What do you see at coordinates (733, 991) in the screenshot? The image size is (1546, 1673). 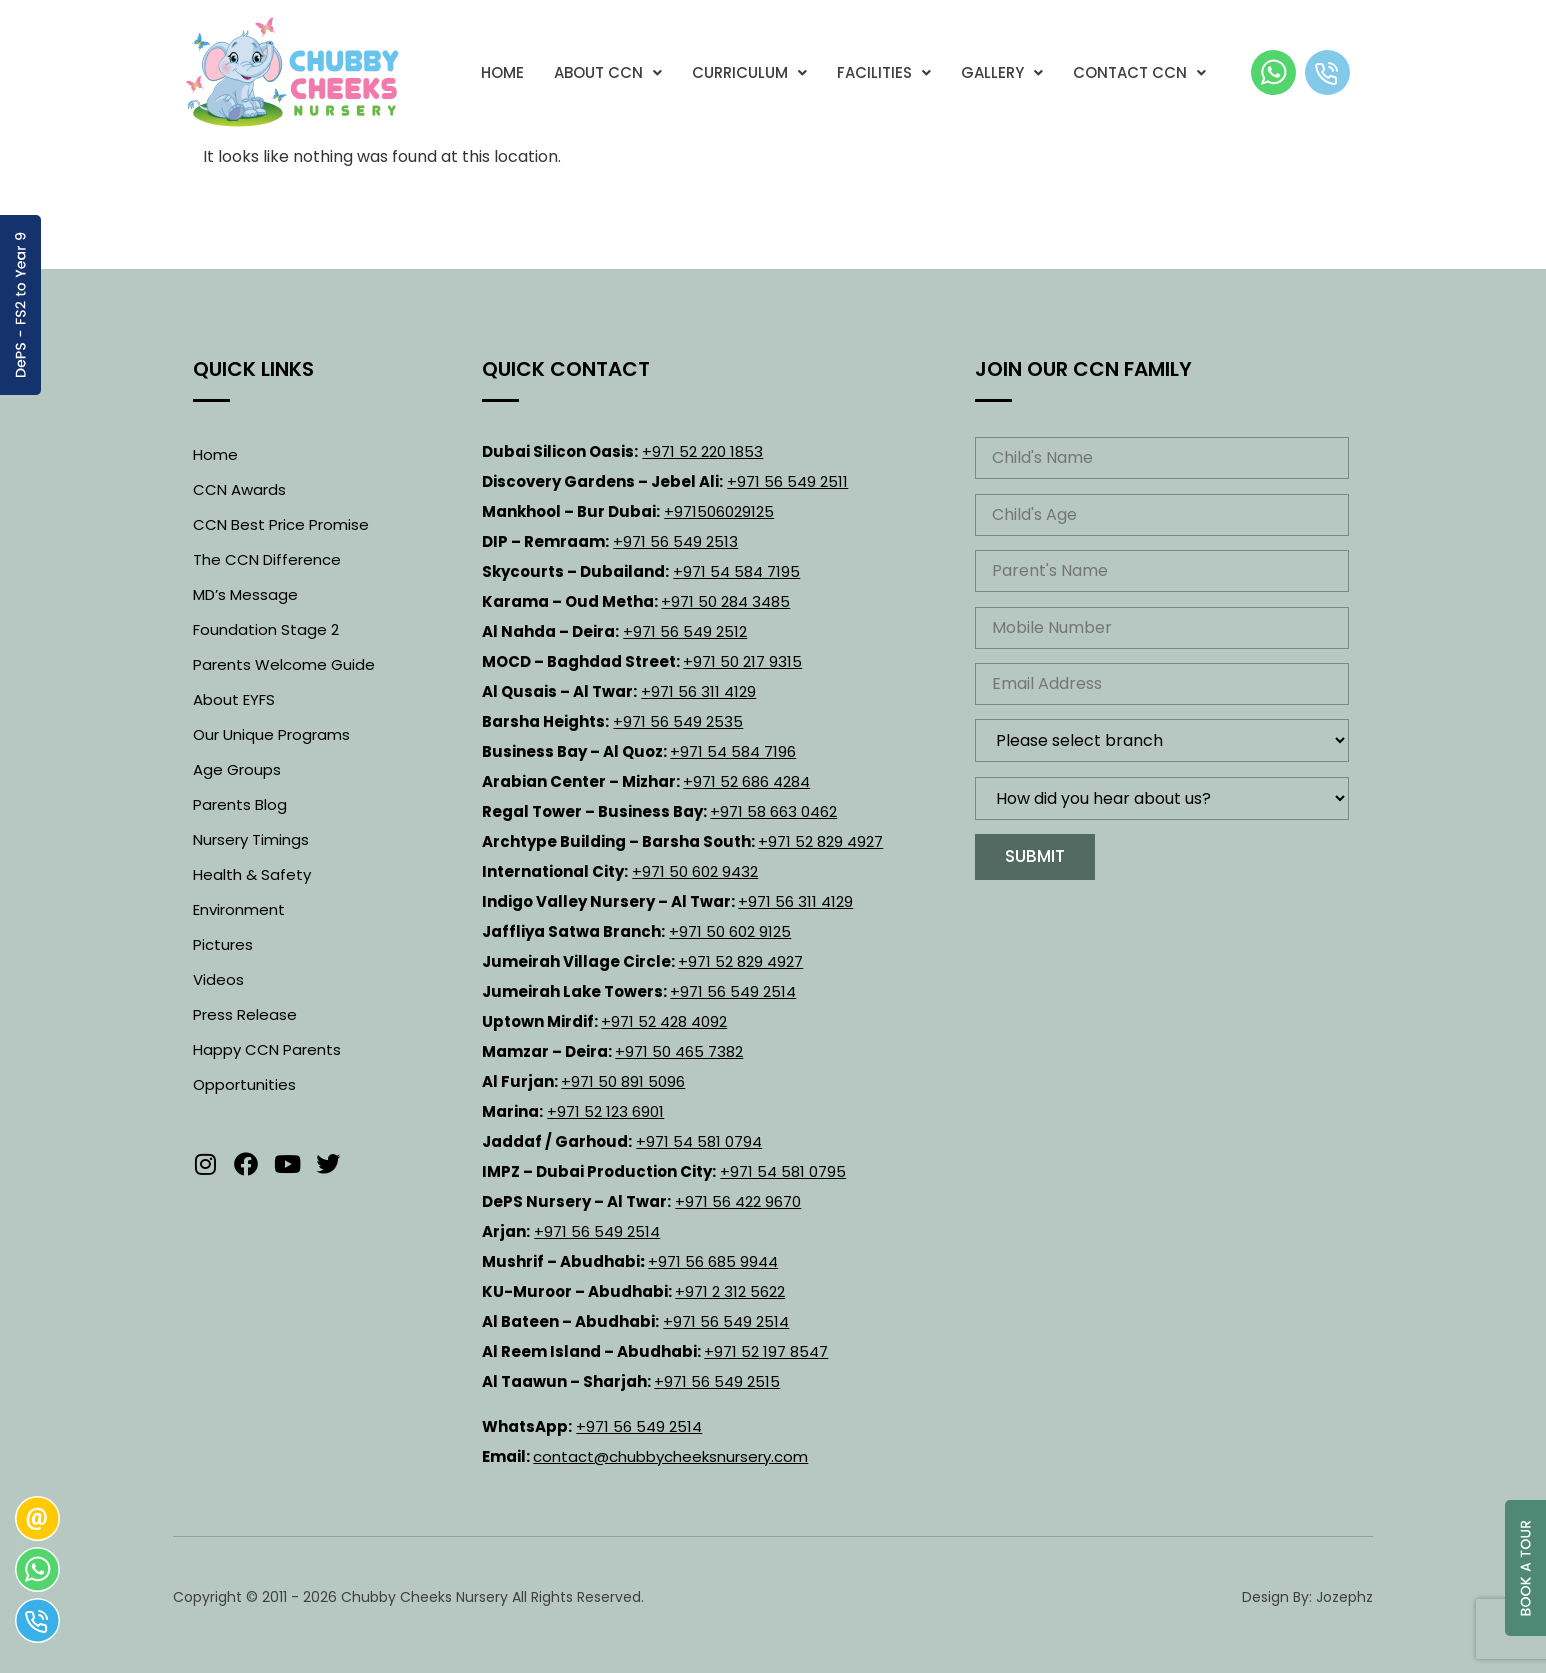 I see `+971 56 549 2514` at bounding box center [733, 991].